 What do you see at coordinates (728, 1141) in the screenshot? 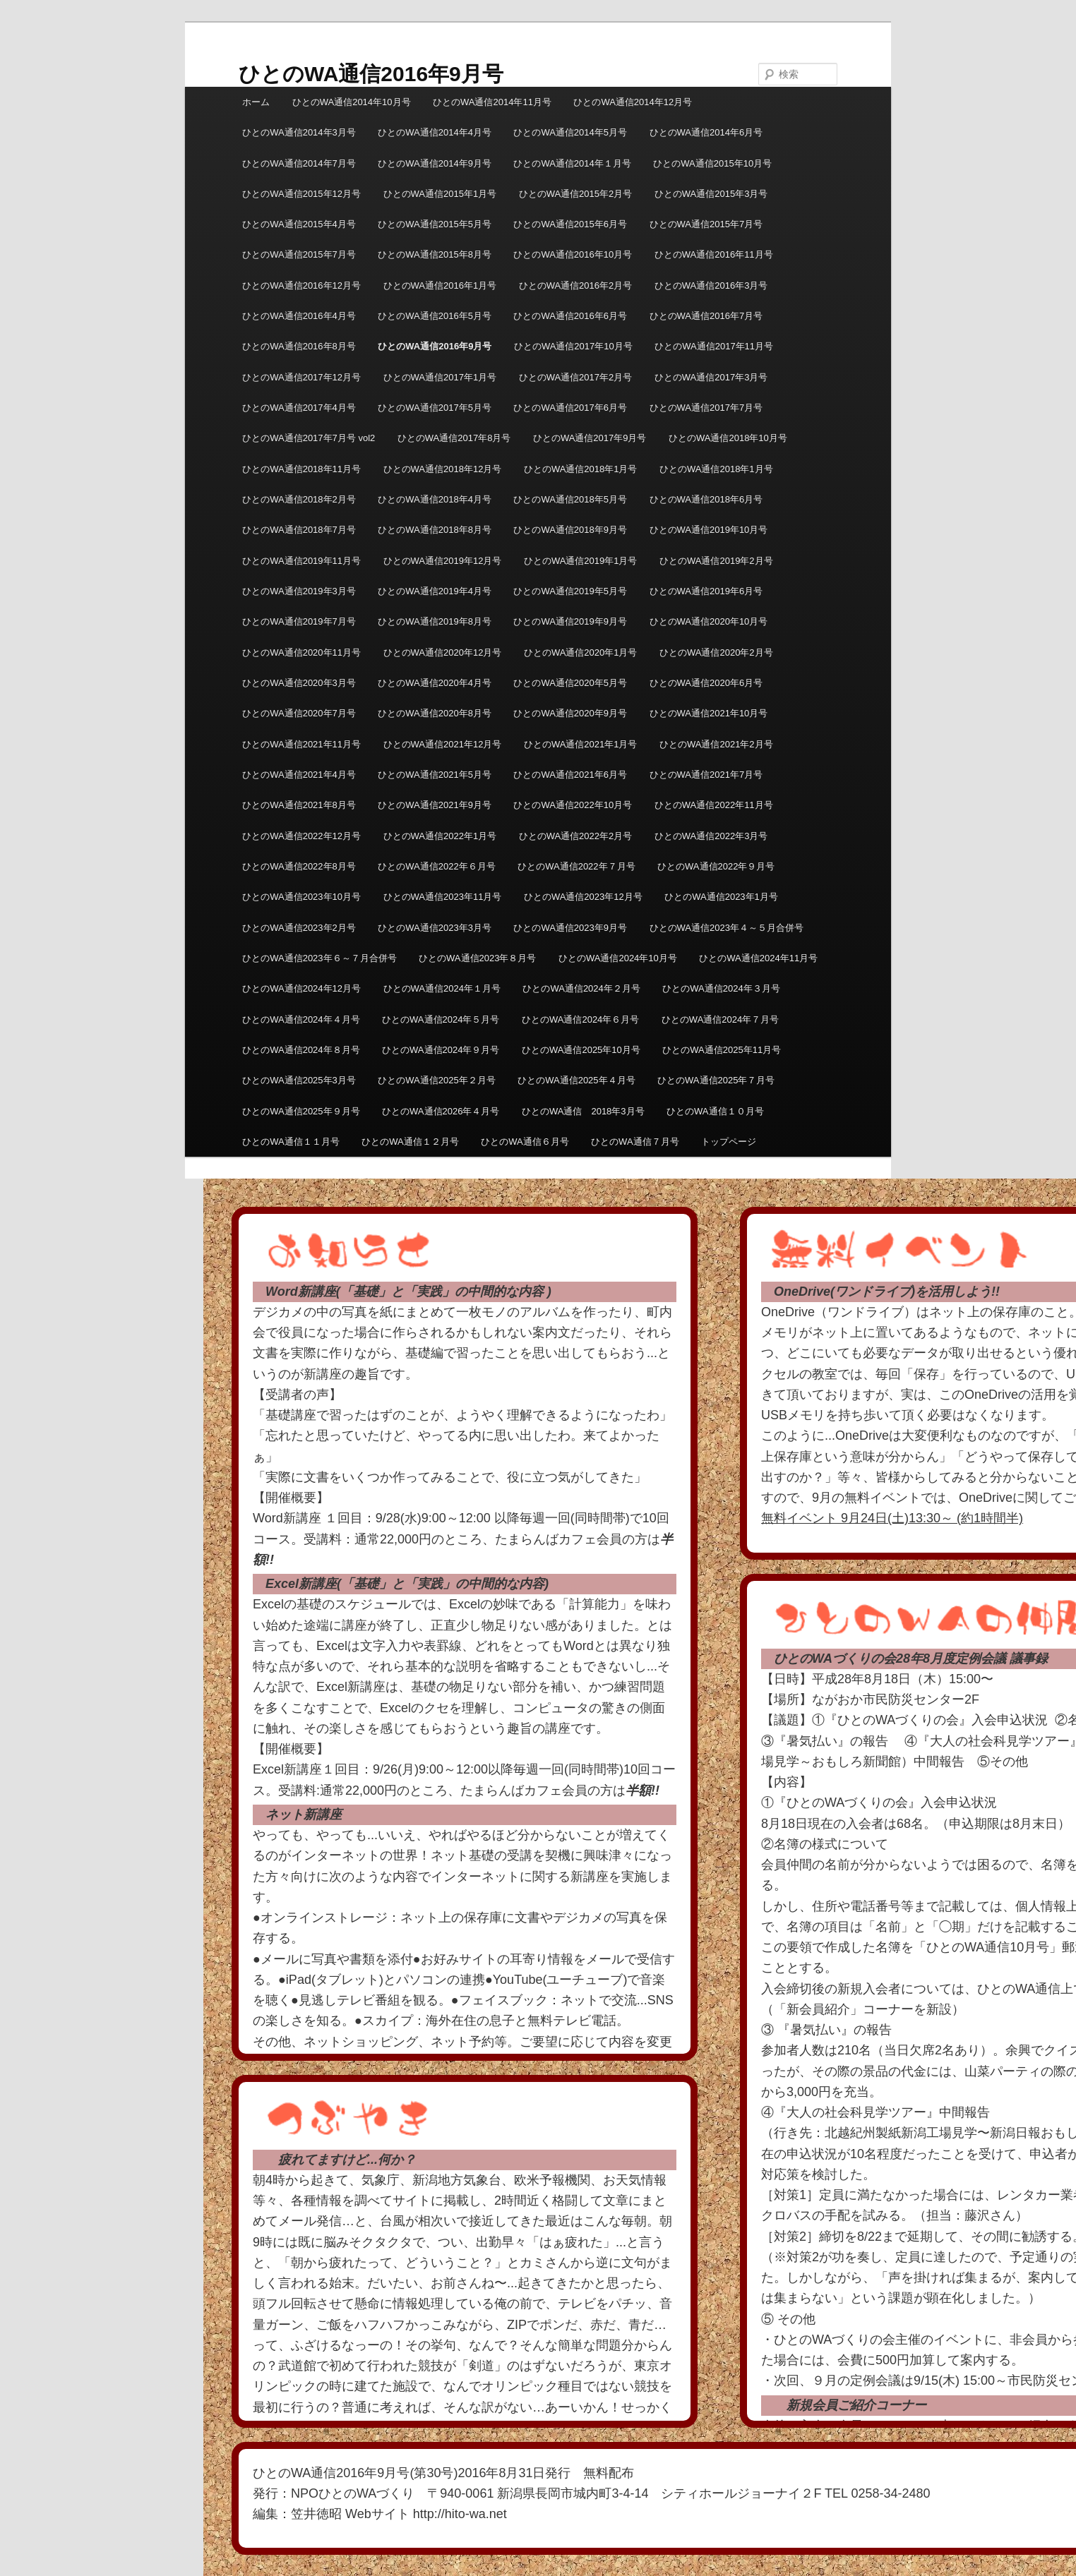
I see `トップページ` at bounding box center [728, 1141].